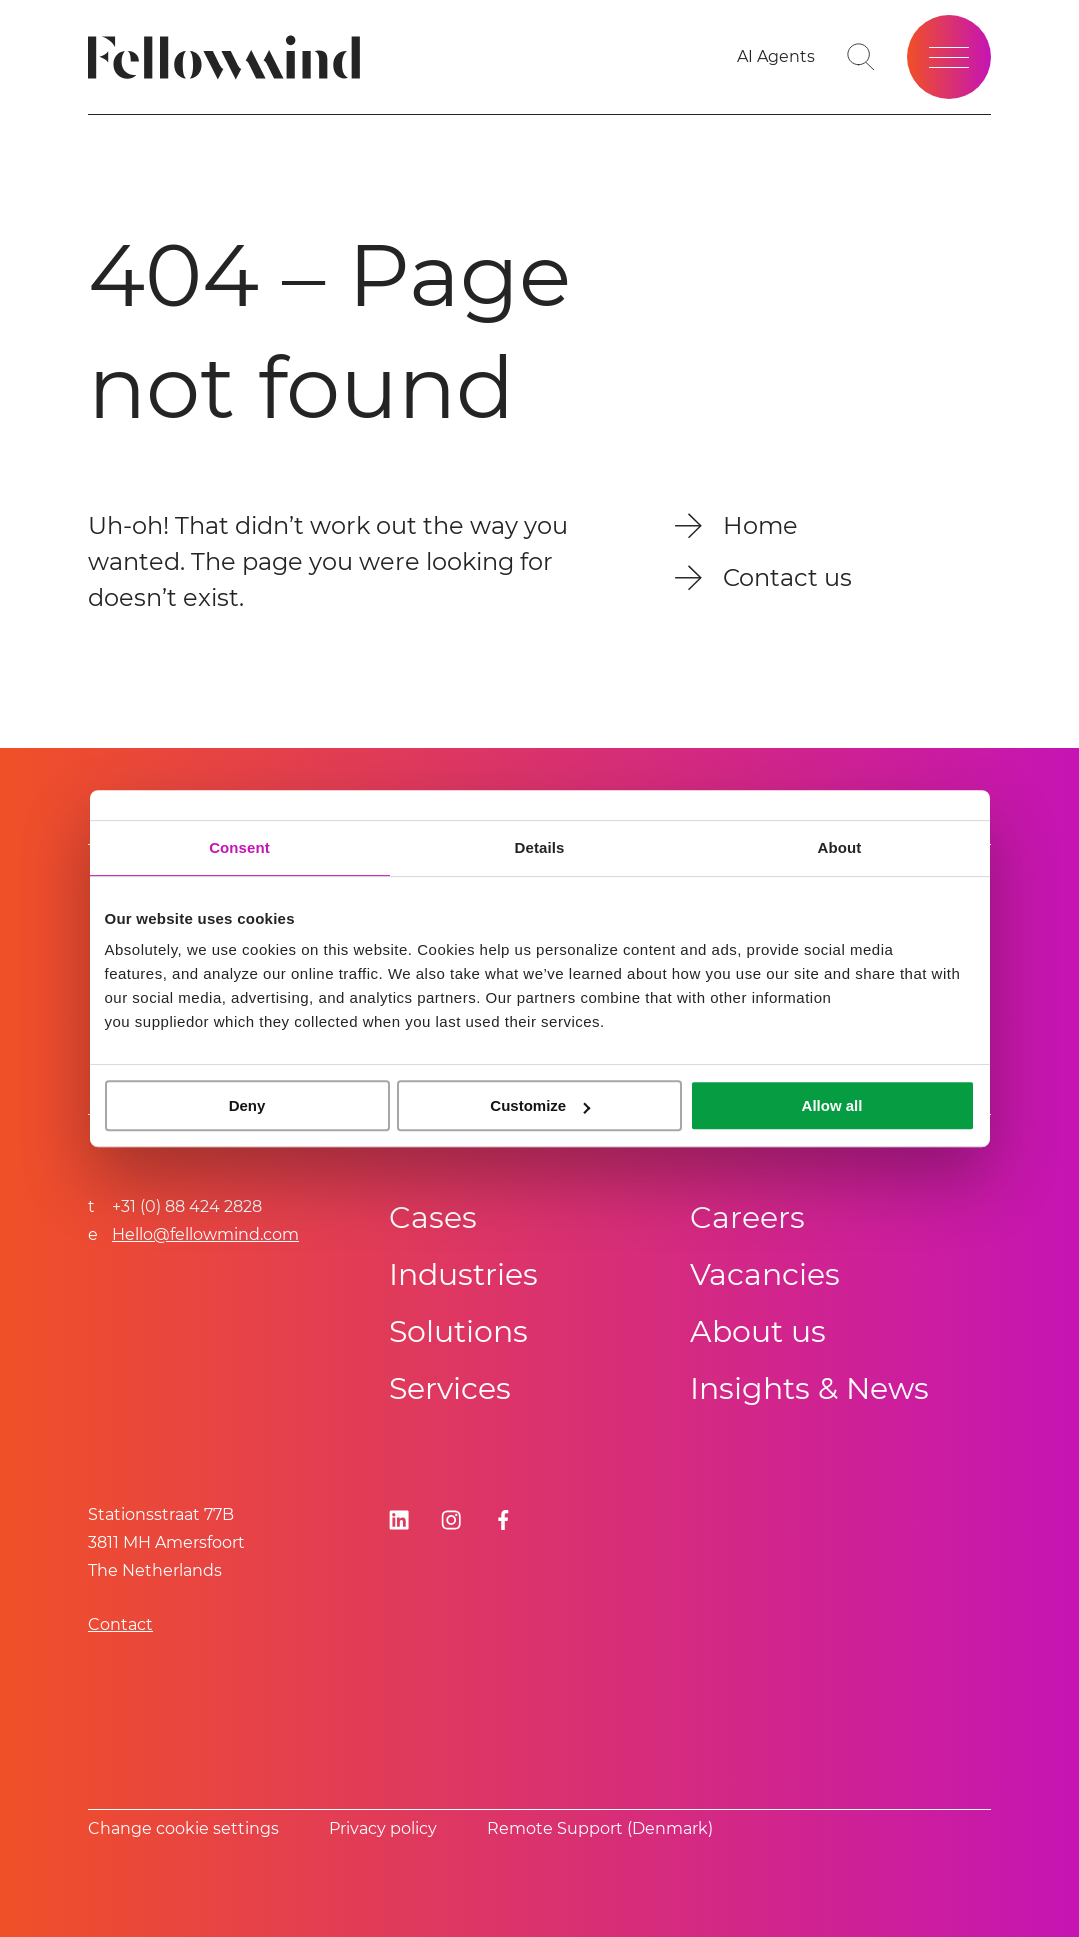 The height and width of the screenshot is (1937, 1079). Describe the element at coordinates (463, 1274) in the screenshot. I see `Industries` at that location.